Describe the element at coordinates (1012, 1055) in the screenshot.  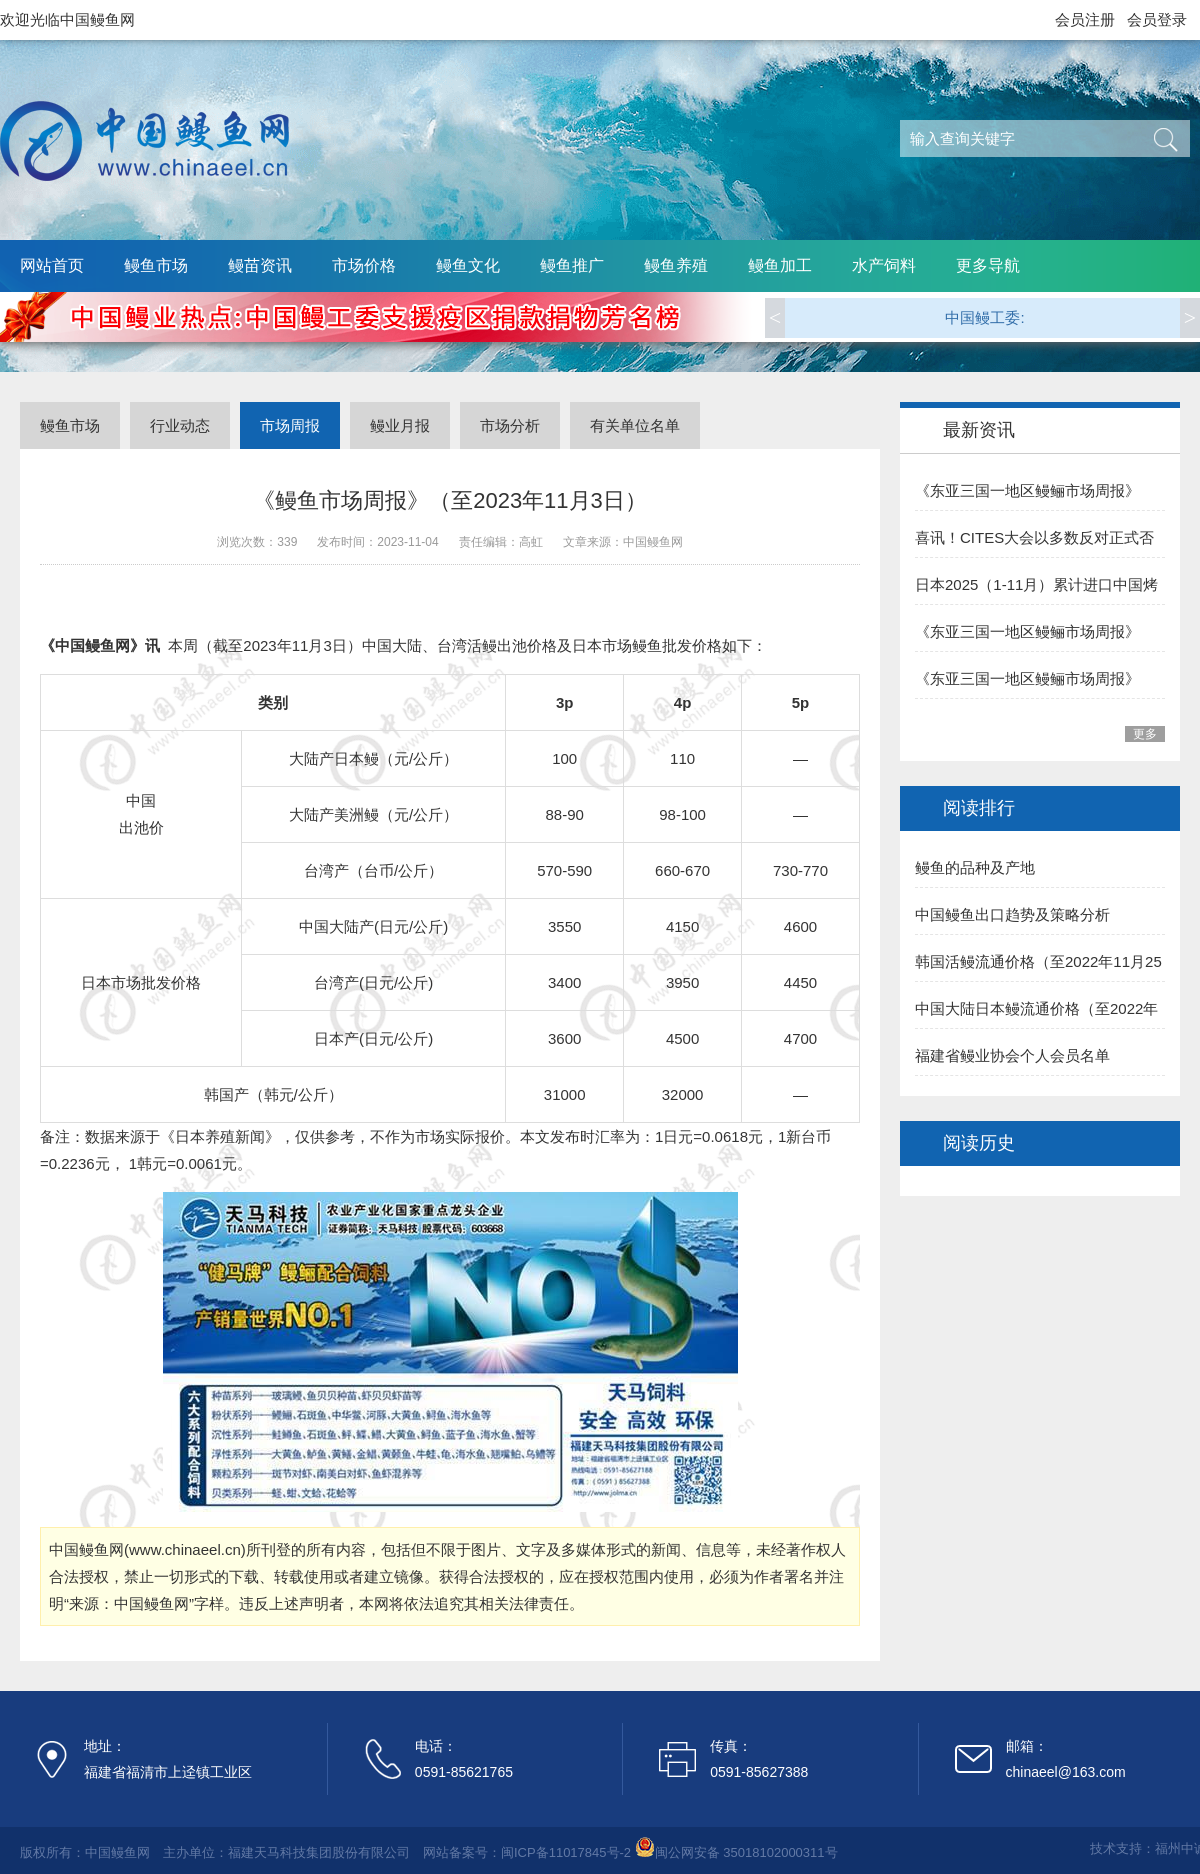
I see `福建省鳗业协会个人会员名单` at that location.